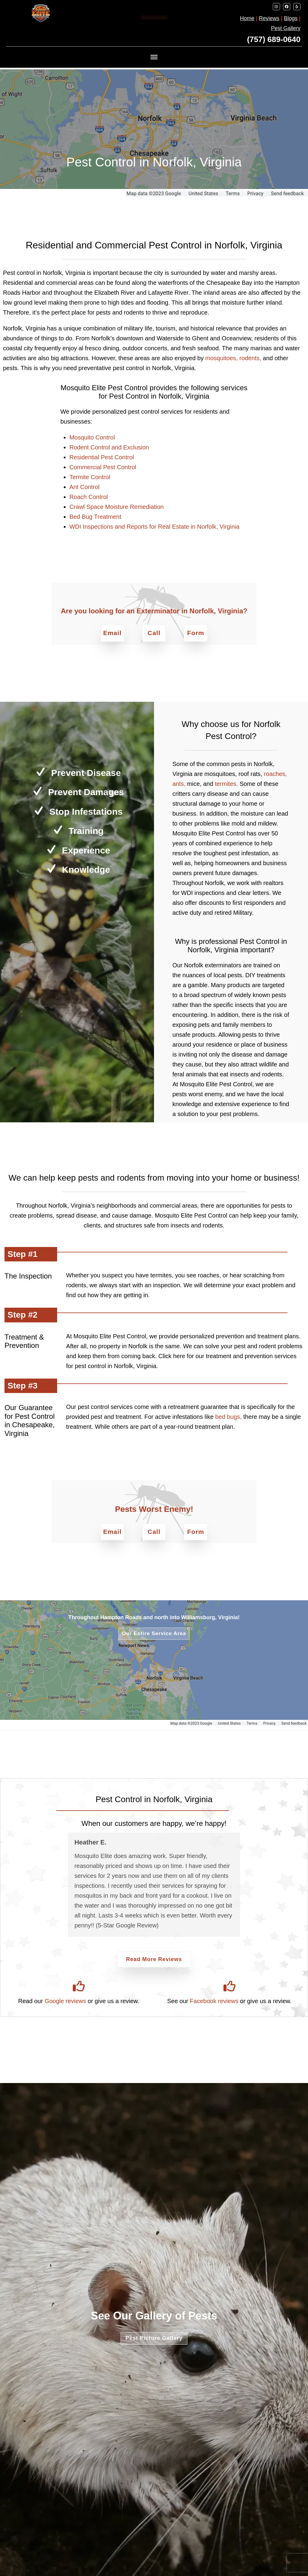 The height and width of the screenshot is (2576, 308). What do you see at coordinates (214, 2001) in the screenshot?
I see `Facebook reviews` at bounding box center [214, 2001].